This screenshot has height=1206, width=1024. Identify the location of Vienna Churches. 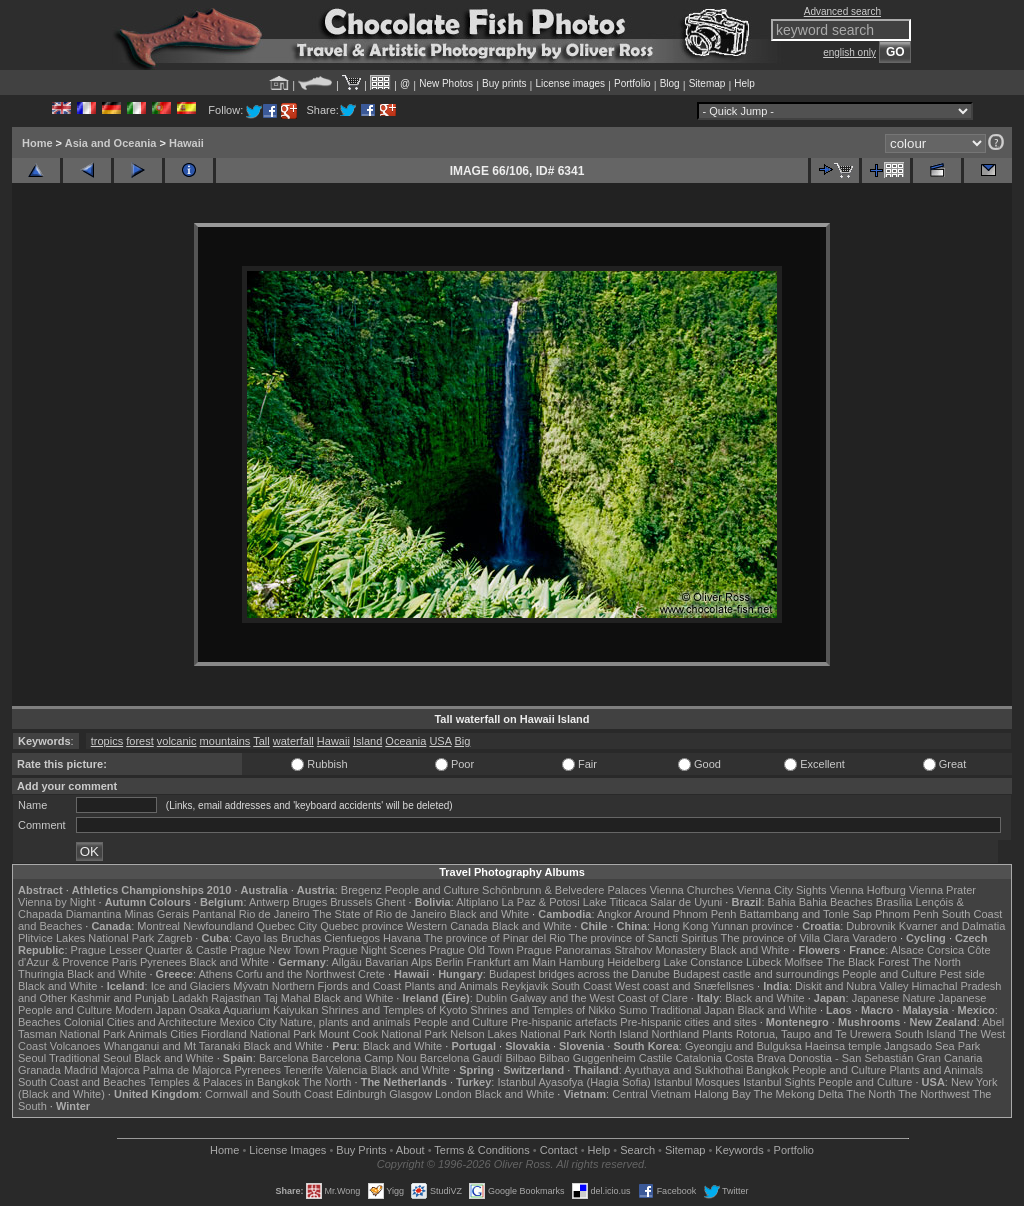
(692, 890).